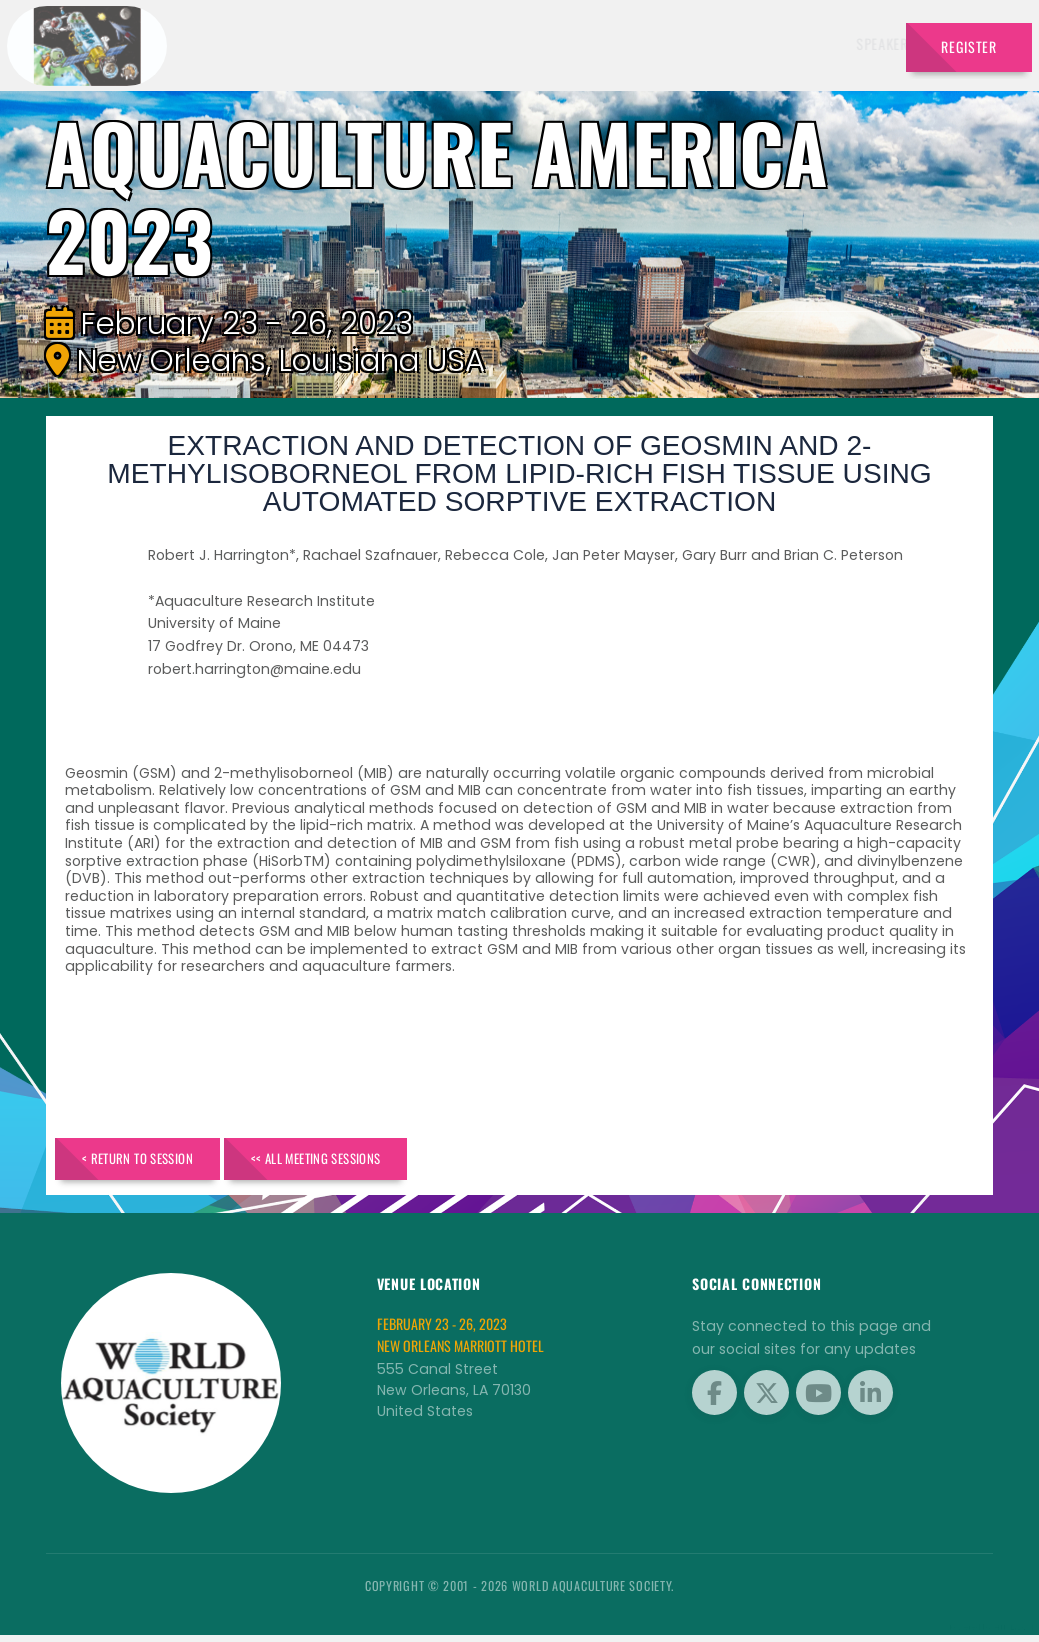 The height and width of the screenshot is (1642, 1039). What do you see at coordinates (609, 43) in the screenshot?
I see `Schedule` at bounding box center [609, 43].